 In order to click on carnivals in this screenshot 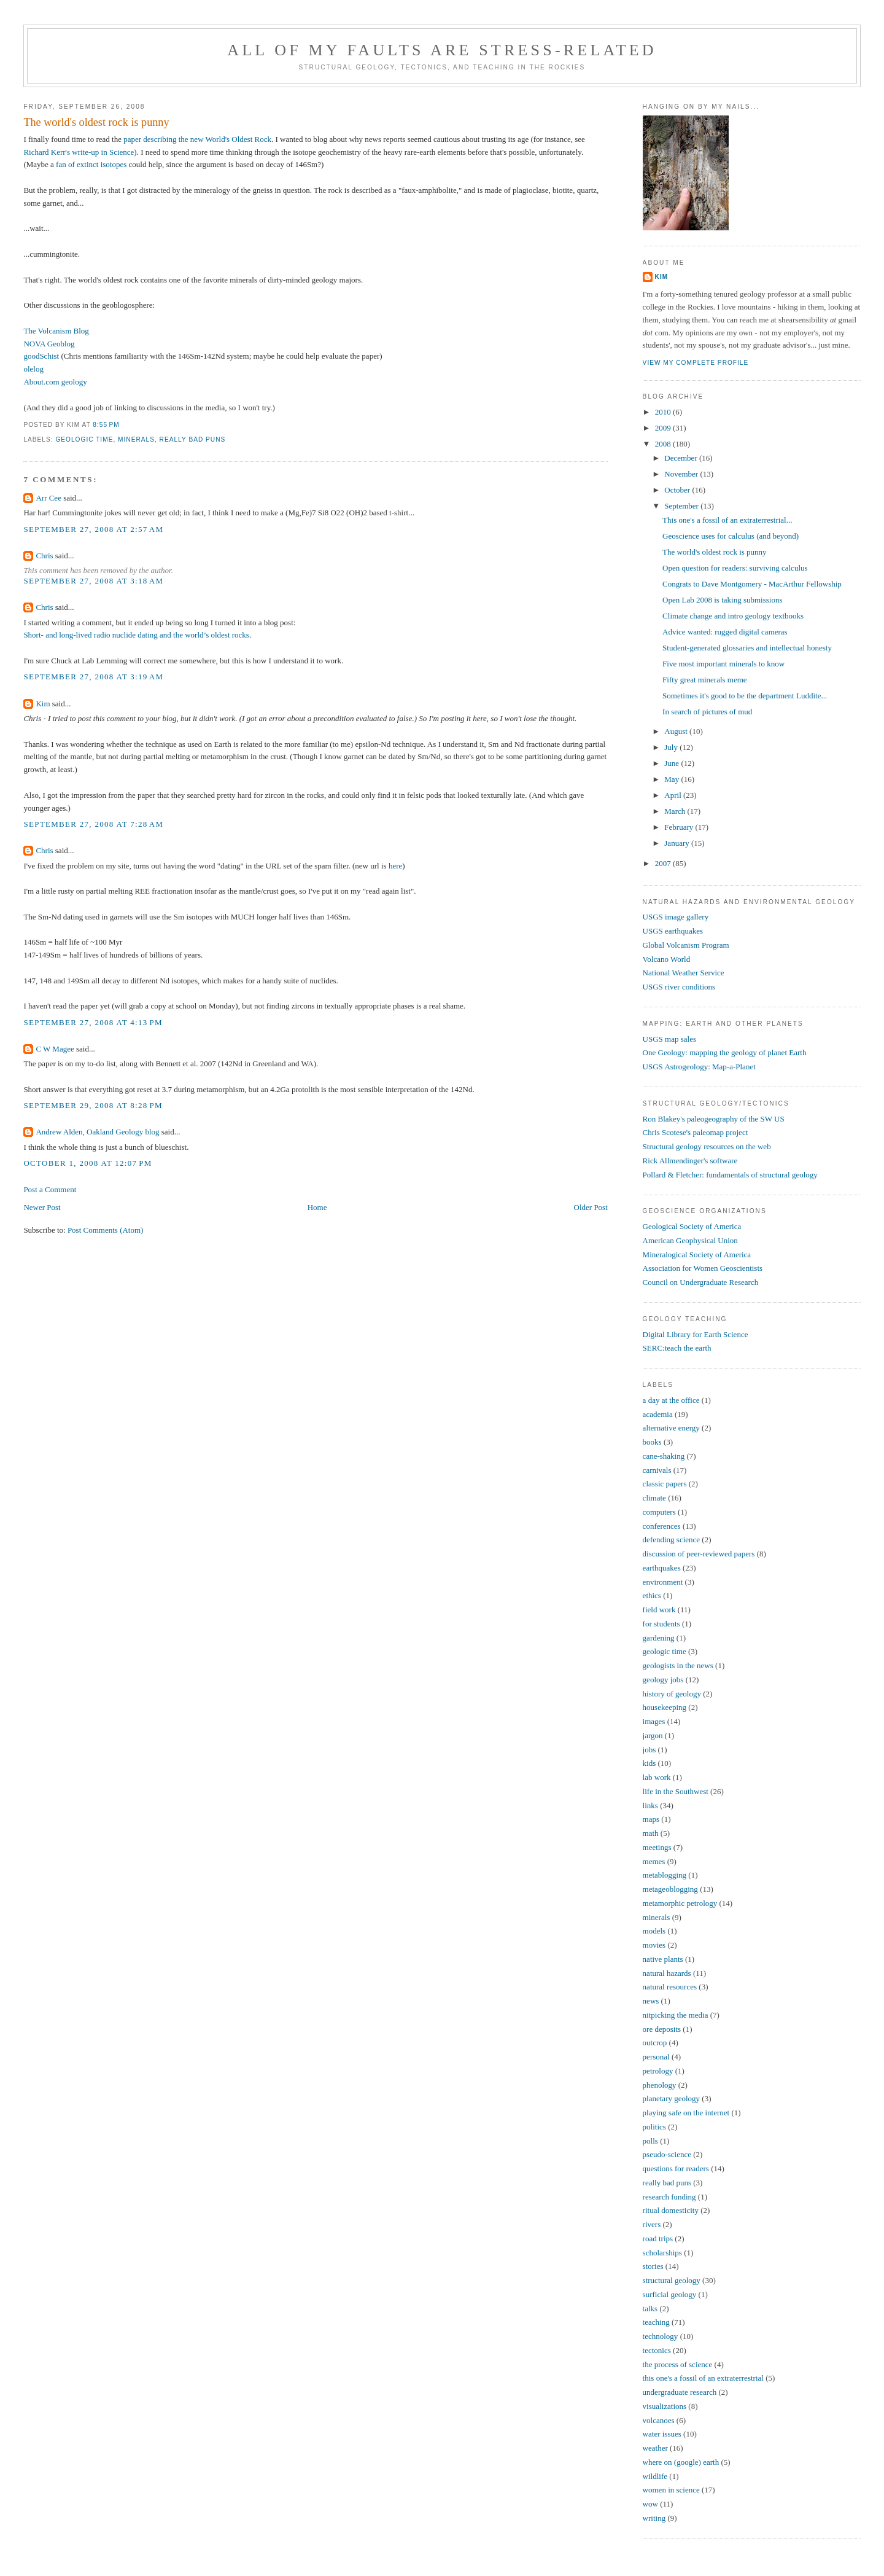, I will do `click(657, 1470)`.